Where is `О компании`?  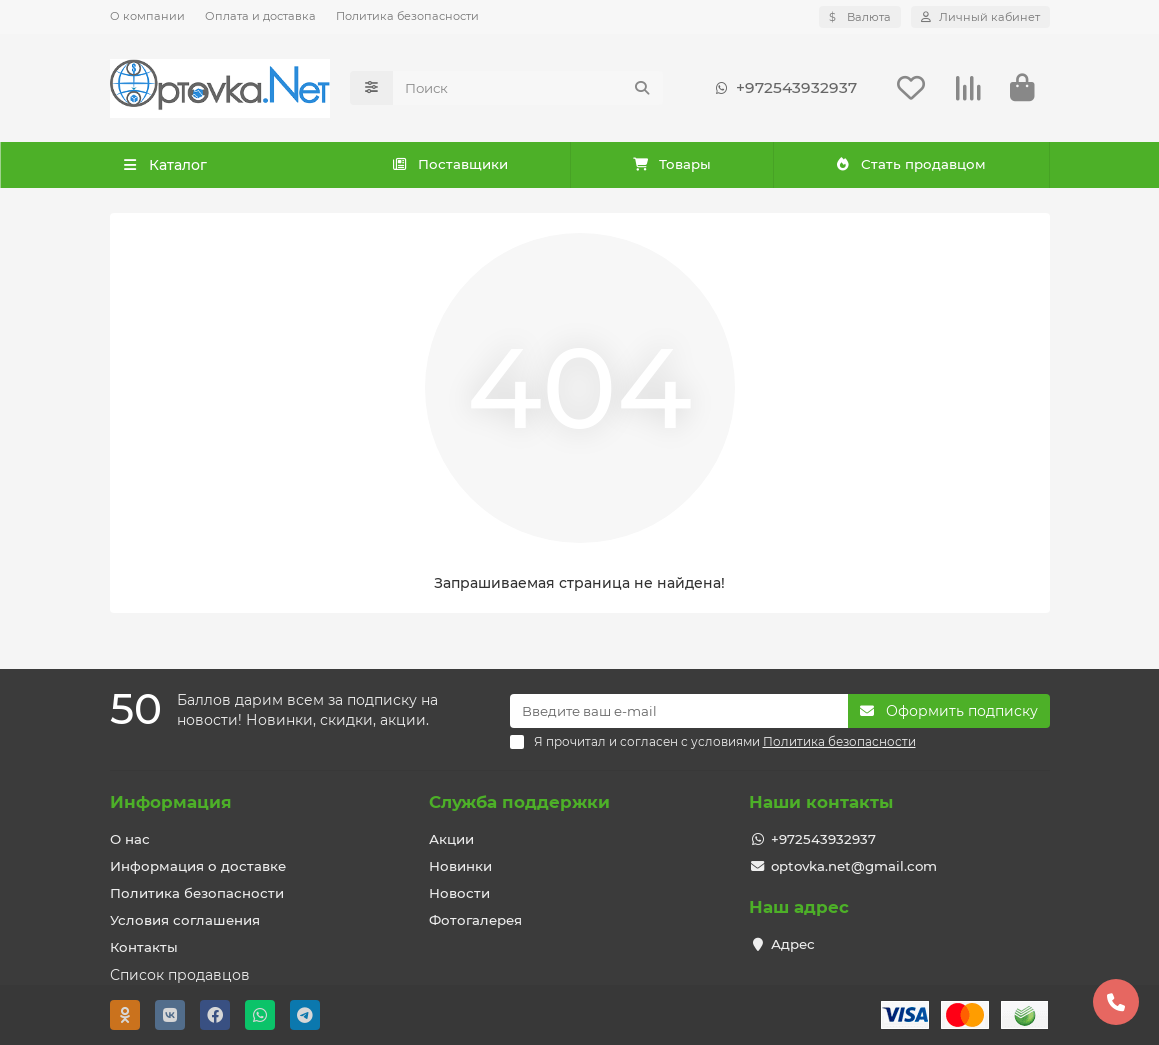
О компании is located at coordinates (147, 16).